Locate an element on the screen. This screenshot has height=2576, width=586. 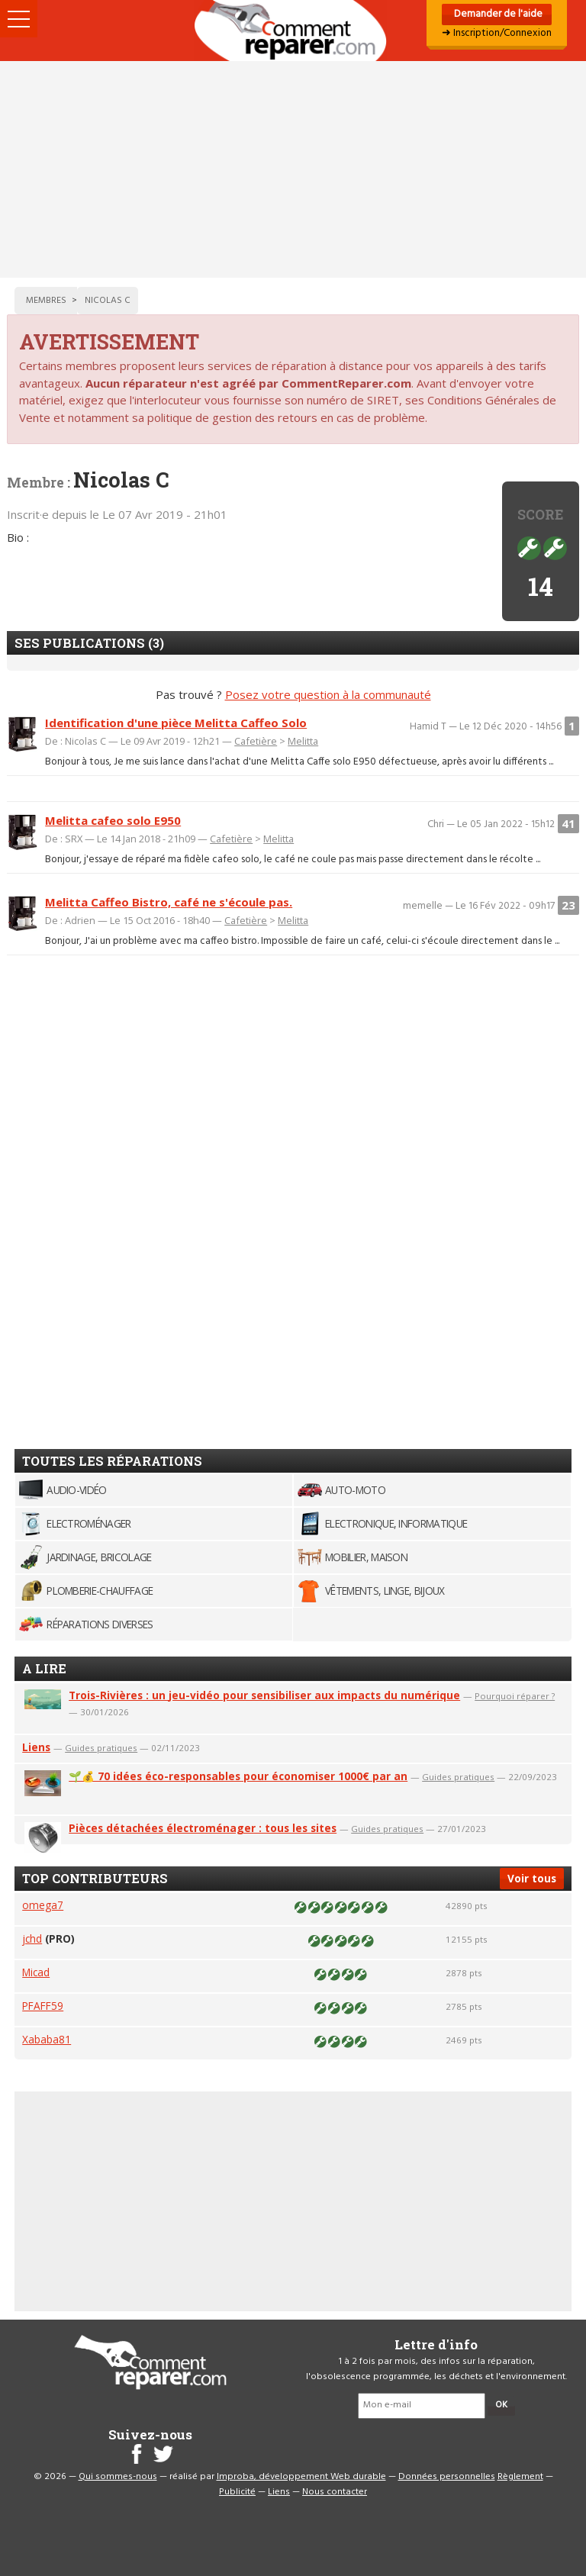
Melitta cafeo solo E950 is located at coordinates (113, 820).